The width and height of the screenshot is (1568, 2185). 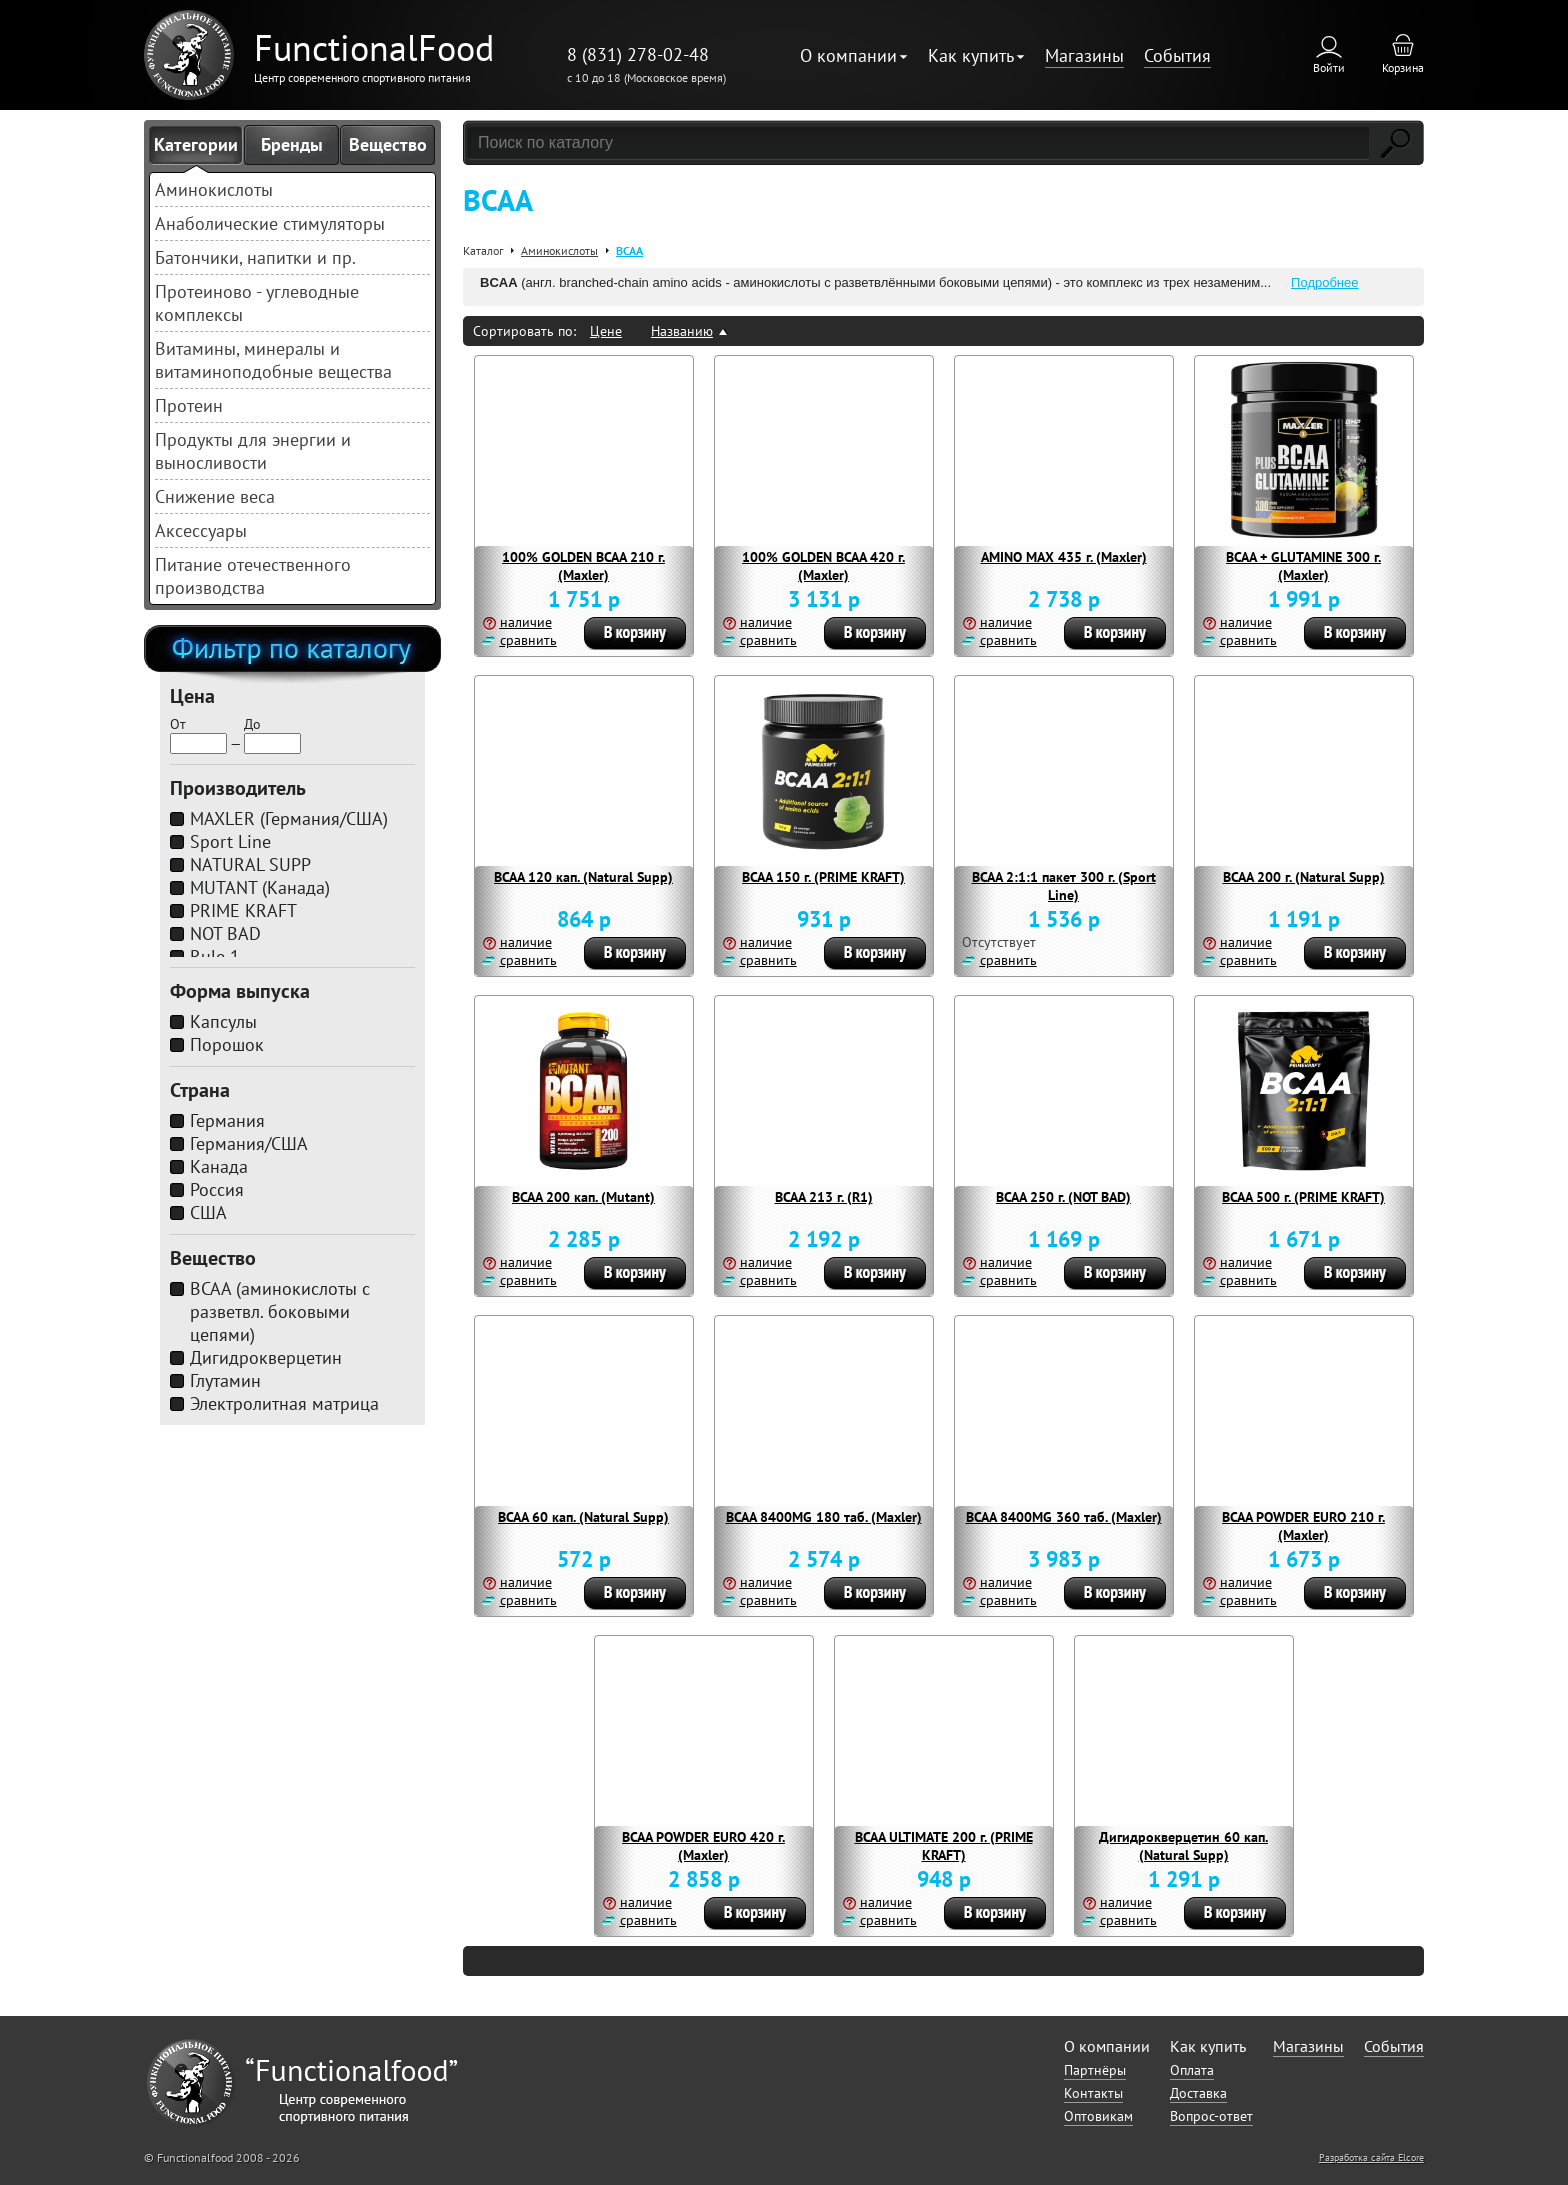 What do you see at coordinates (253, 576) in the screenshot?
I see `Питание отечественного производства` at bounding box center [253, 576].